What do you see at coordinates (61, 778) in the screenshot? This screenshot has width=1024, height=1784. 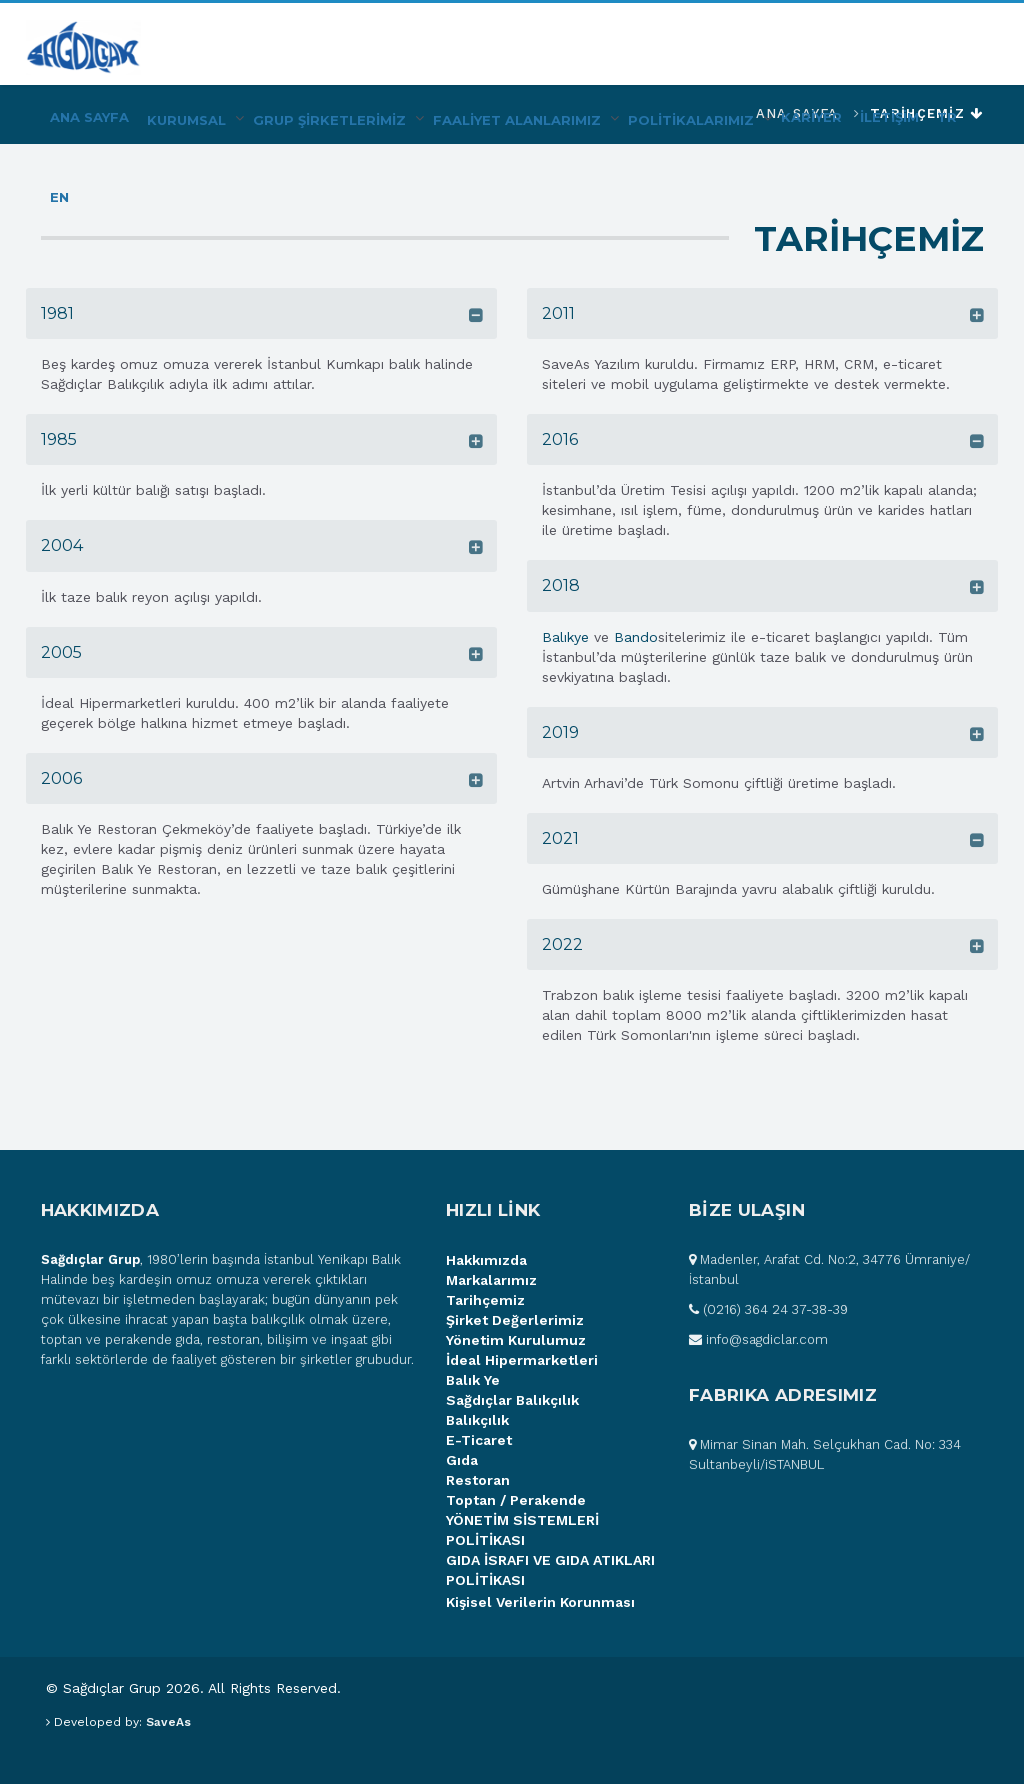 I see `2006 [button]` at bounding box center [61, 778].